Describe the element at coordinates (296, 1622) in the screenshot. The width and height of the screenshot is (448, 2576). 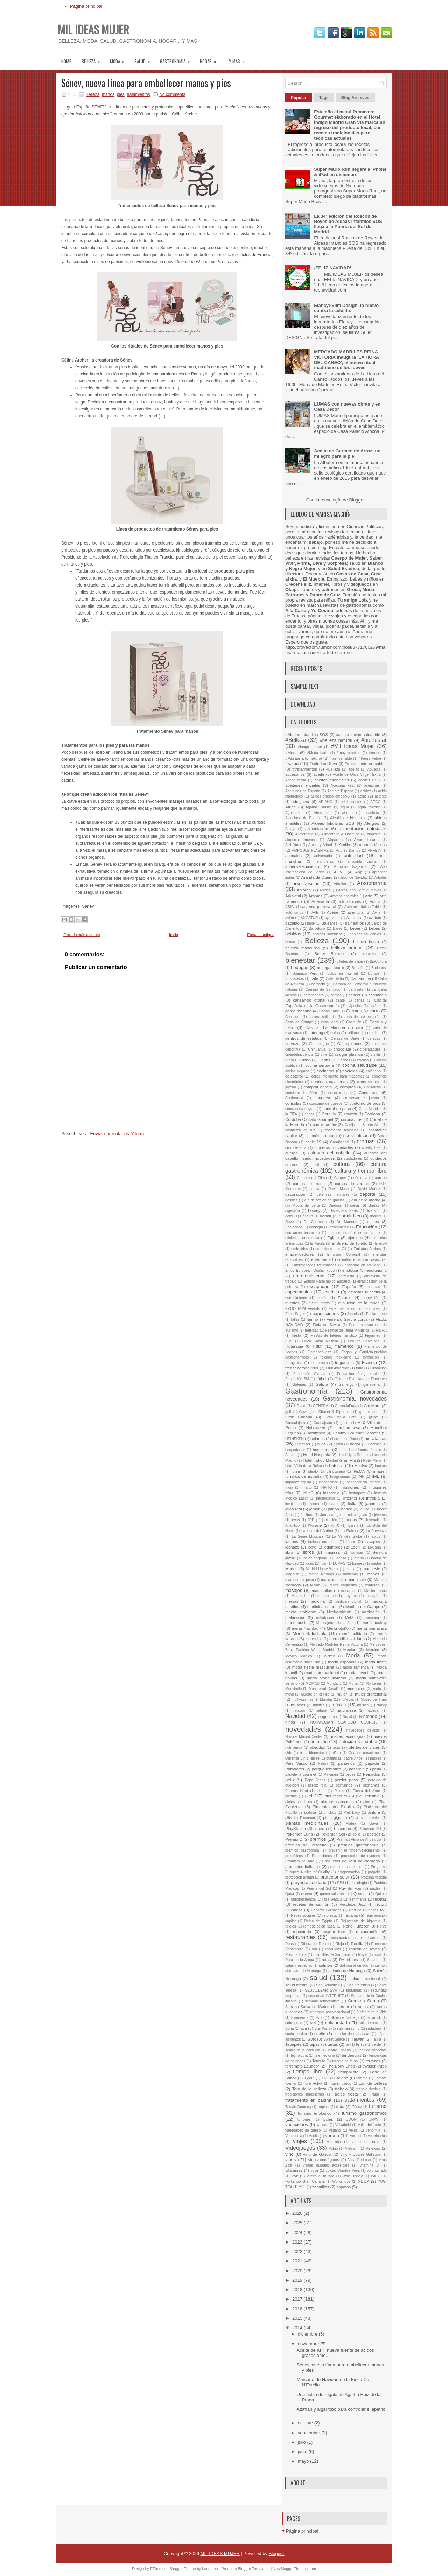
I see `menopausia` at that location.